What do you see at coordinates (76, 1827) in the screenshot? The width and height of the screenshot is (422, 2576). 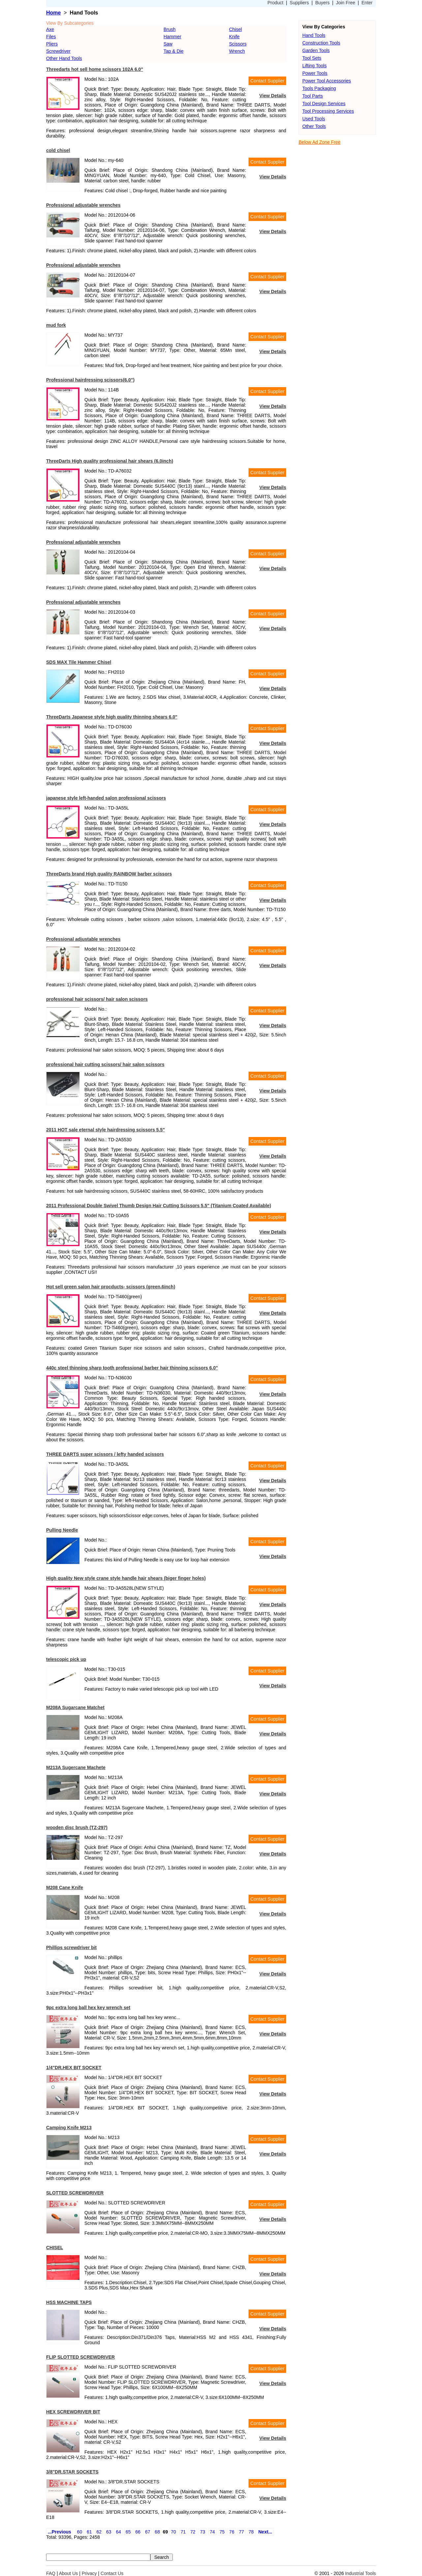 I see `wooden disc brush (TZ-297)` at bounding box center [76, 1827].